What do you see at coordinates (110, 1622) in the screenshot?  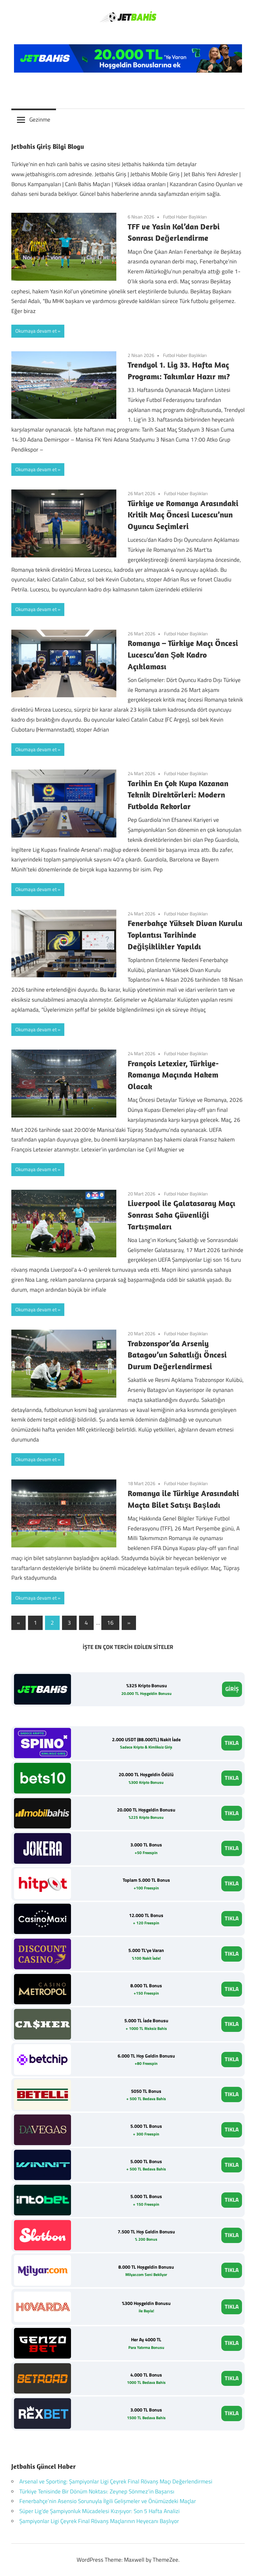 I see `16` at bounding box center [110, 1622].